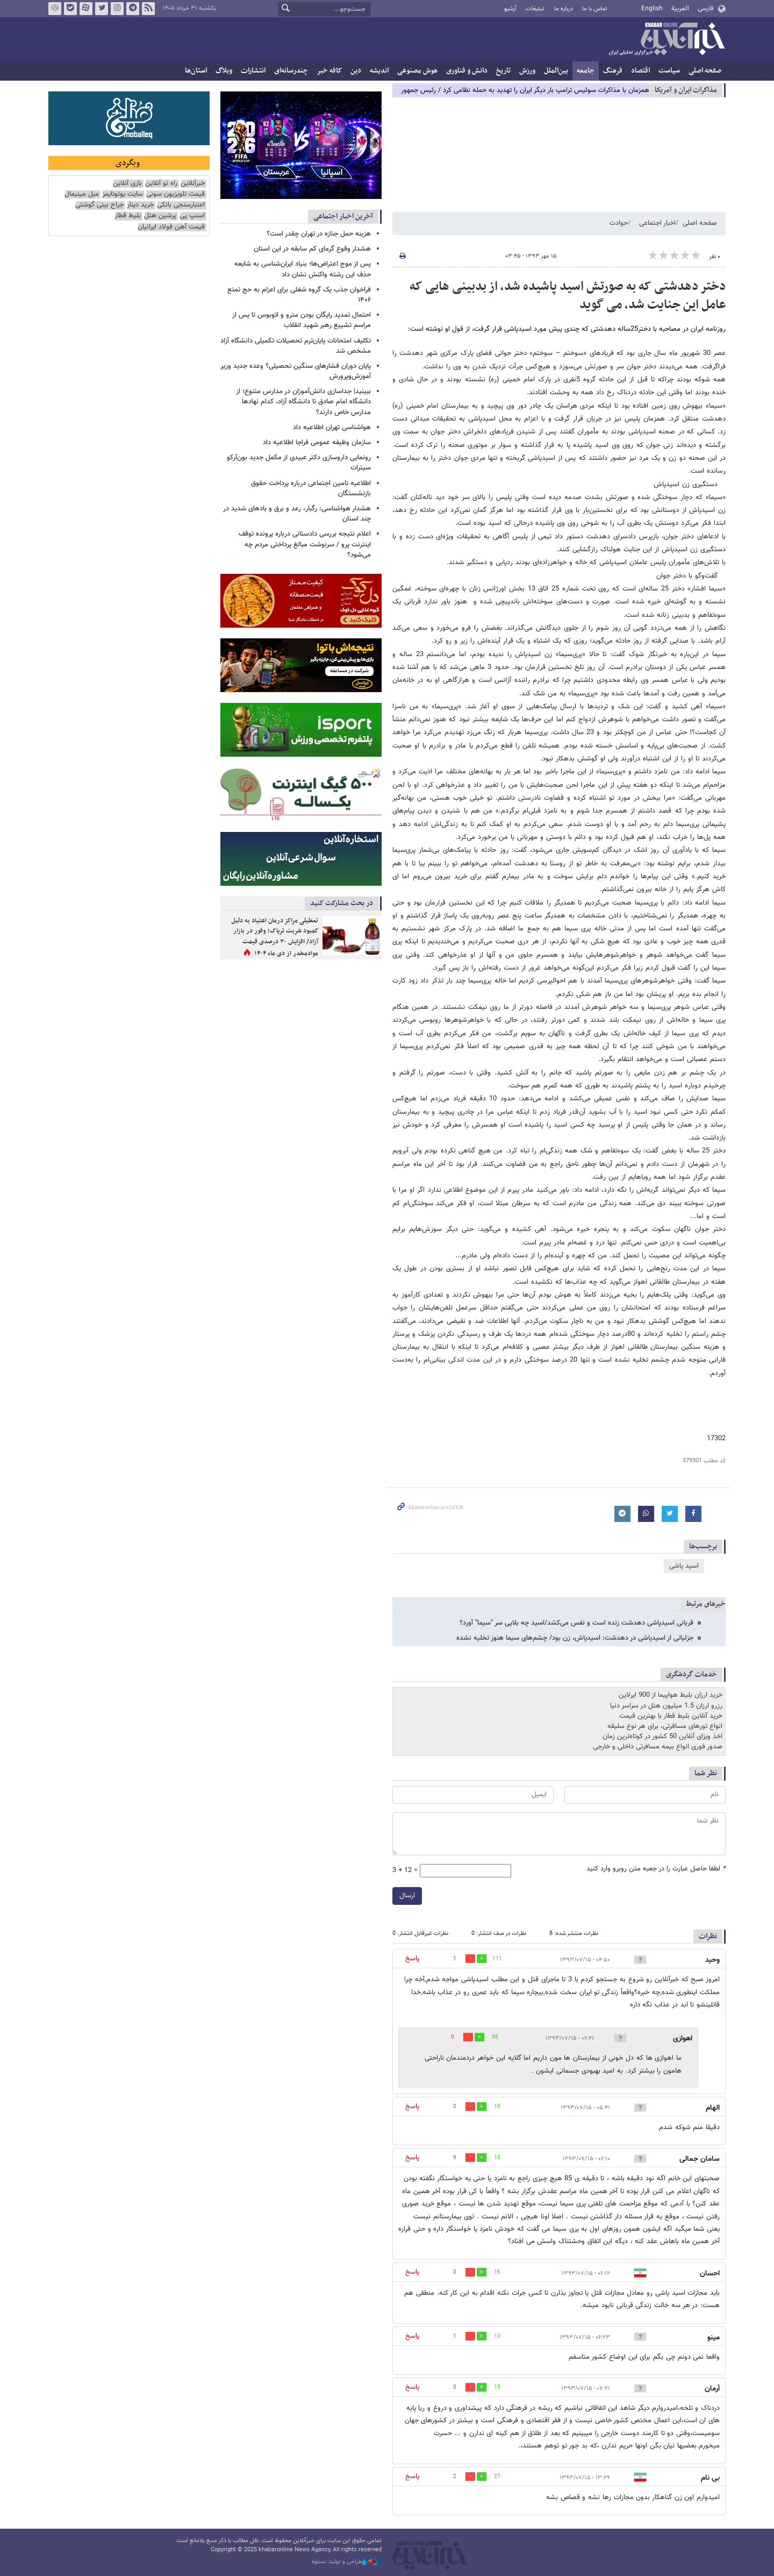 This screenshot has height=2576, width=774. Describe the element at coordinates (312, 249) in the screenshot. I see `هشدار وقوع گرمای کم سابقه در این استان` at that location.